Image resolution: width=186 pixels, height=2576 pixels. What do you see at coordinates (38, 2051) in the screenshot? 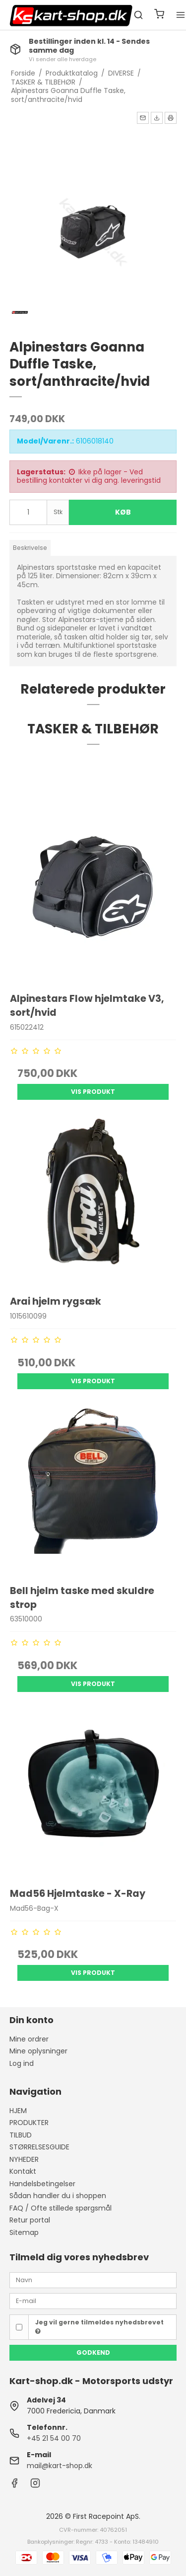
I see `Mine oplysninger` at bounding box center [38, 2051].